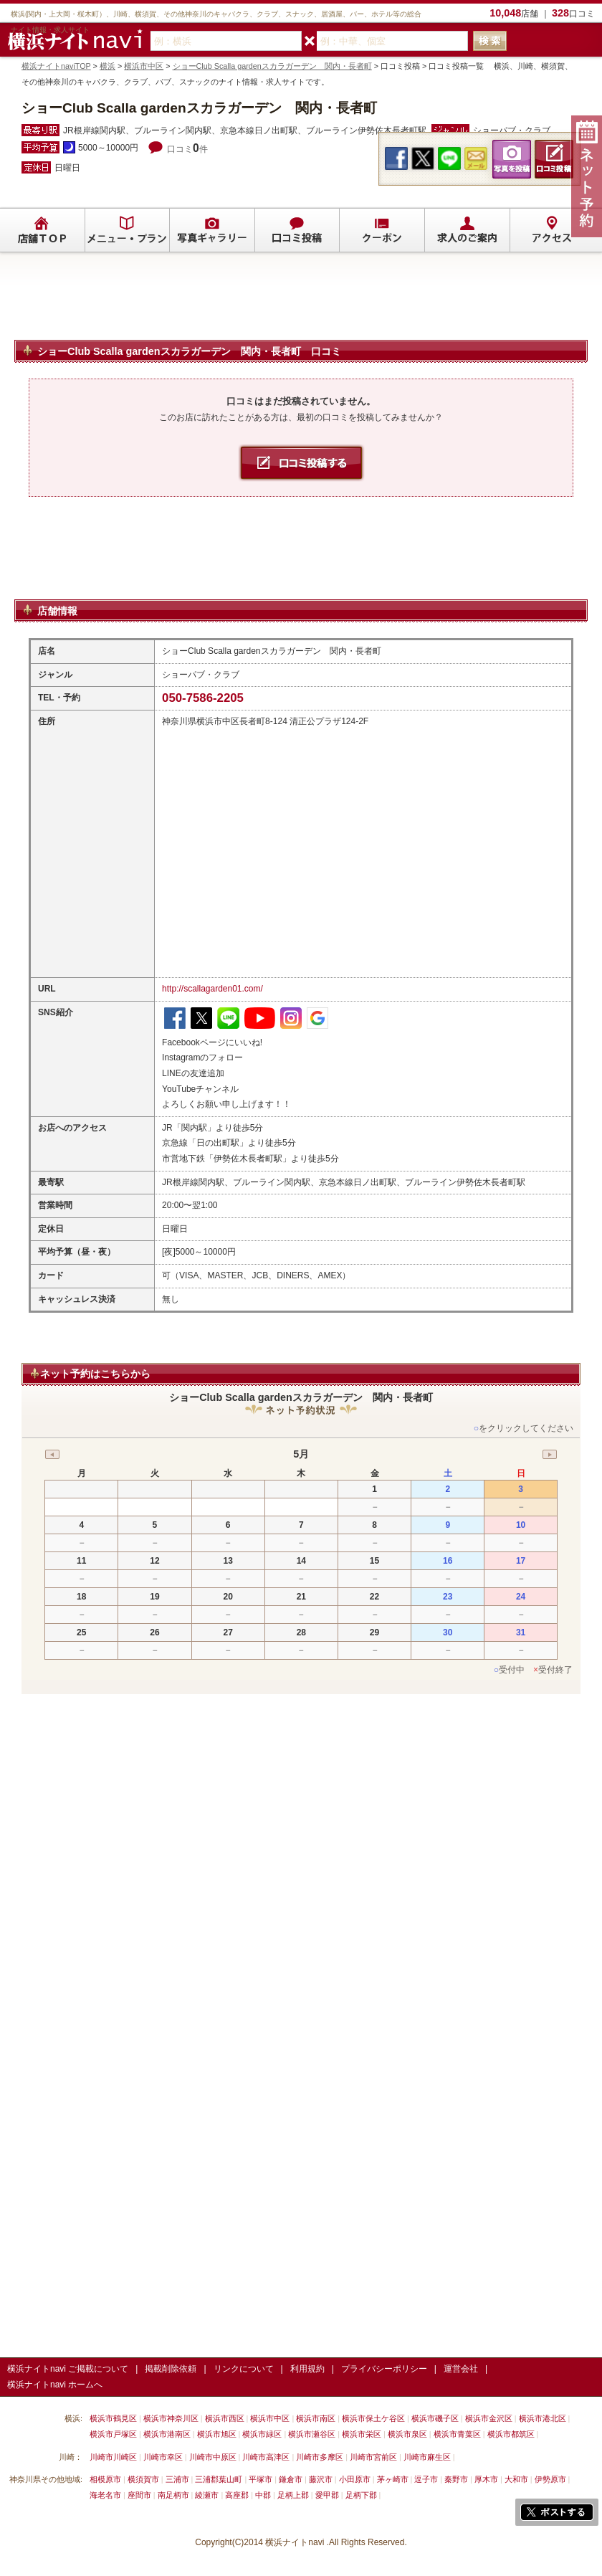  What do you see at coordinates (173, 2495) in the screenshot?
I see `南足柄市` at bounding box center [173, 2495].